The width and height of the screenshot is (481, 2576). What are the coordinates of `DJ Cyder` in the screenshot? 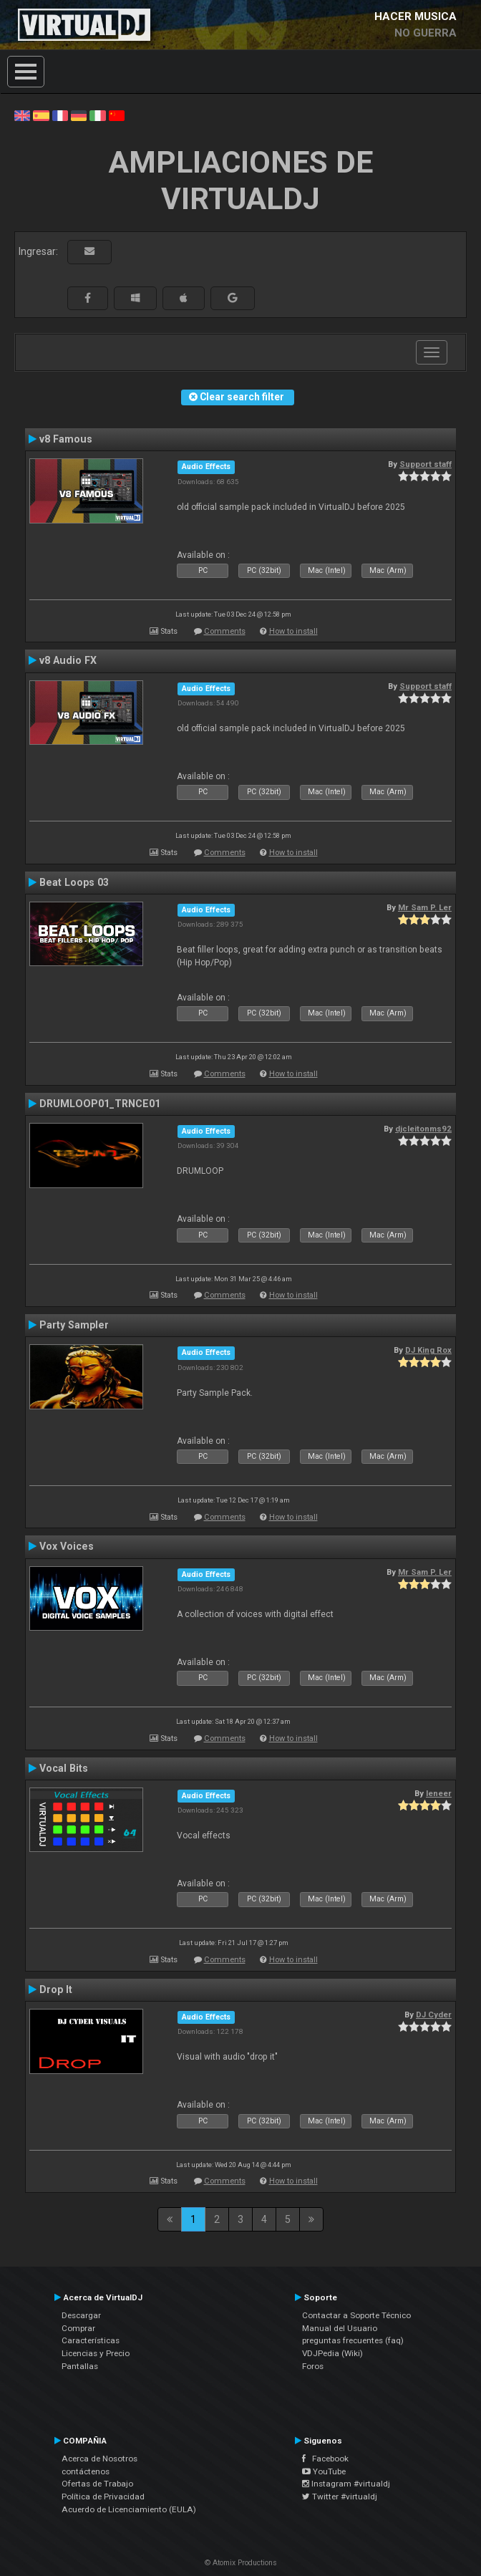 It's located at (434, 2015).